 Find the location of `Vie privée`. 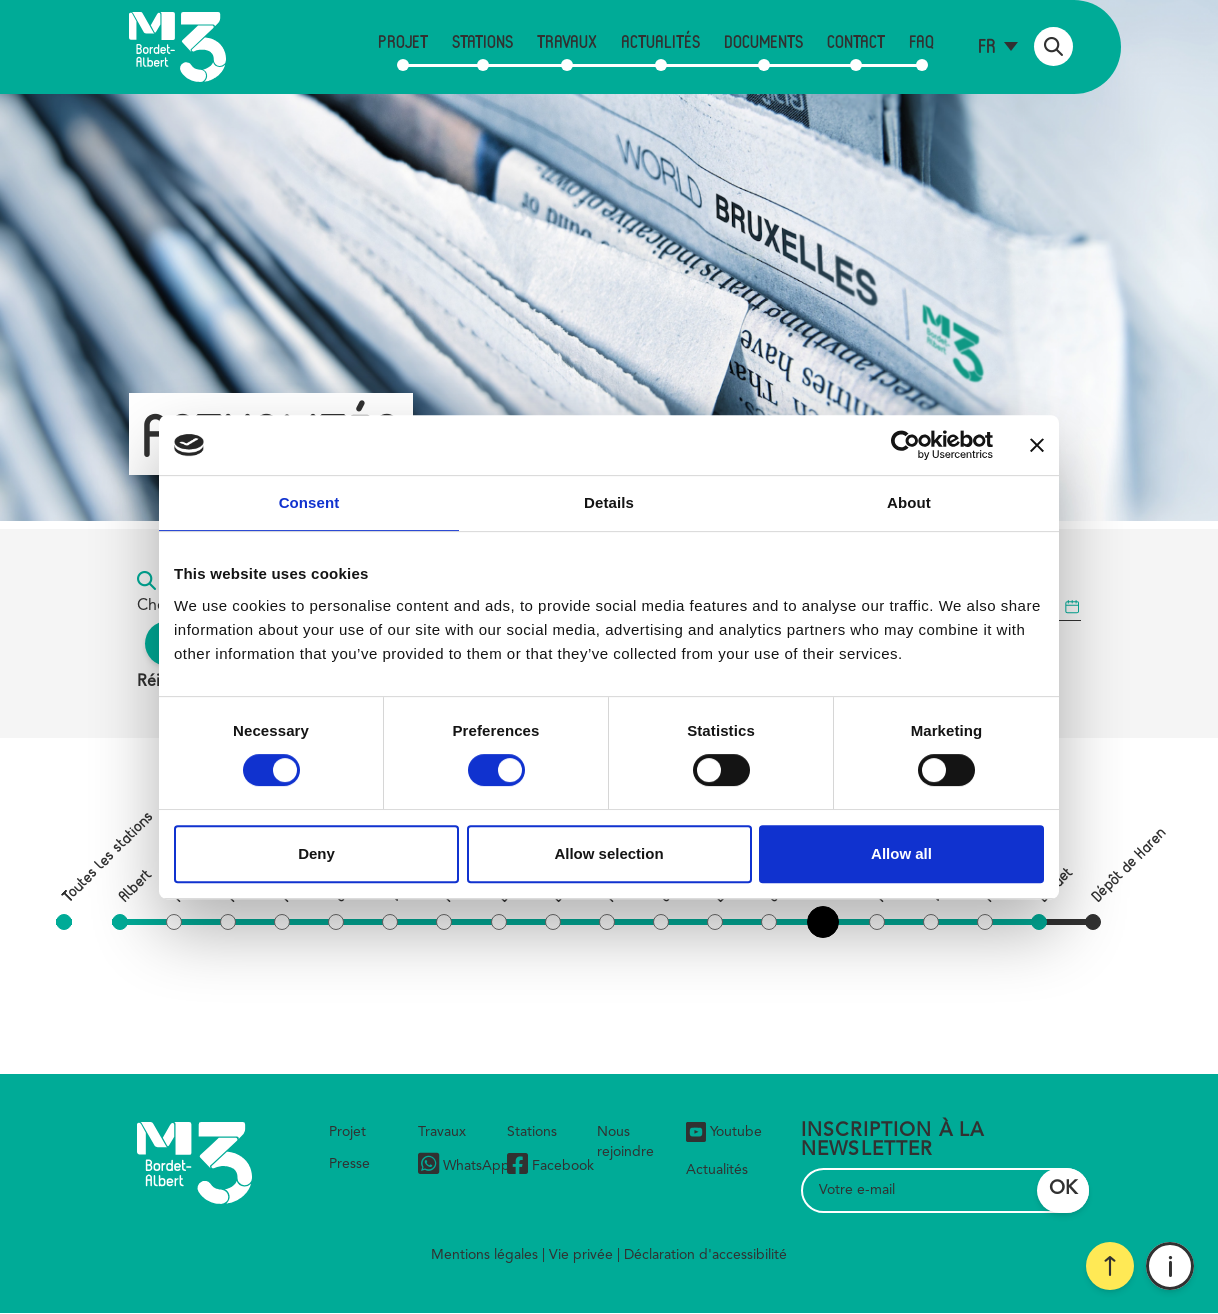

Vie privée is located at coordinates (581, 1255).